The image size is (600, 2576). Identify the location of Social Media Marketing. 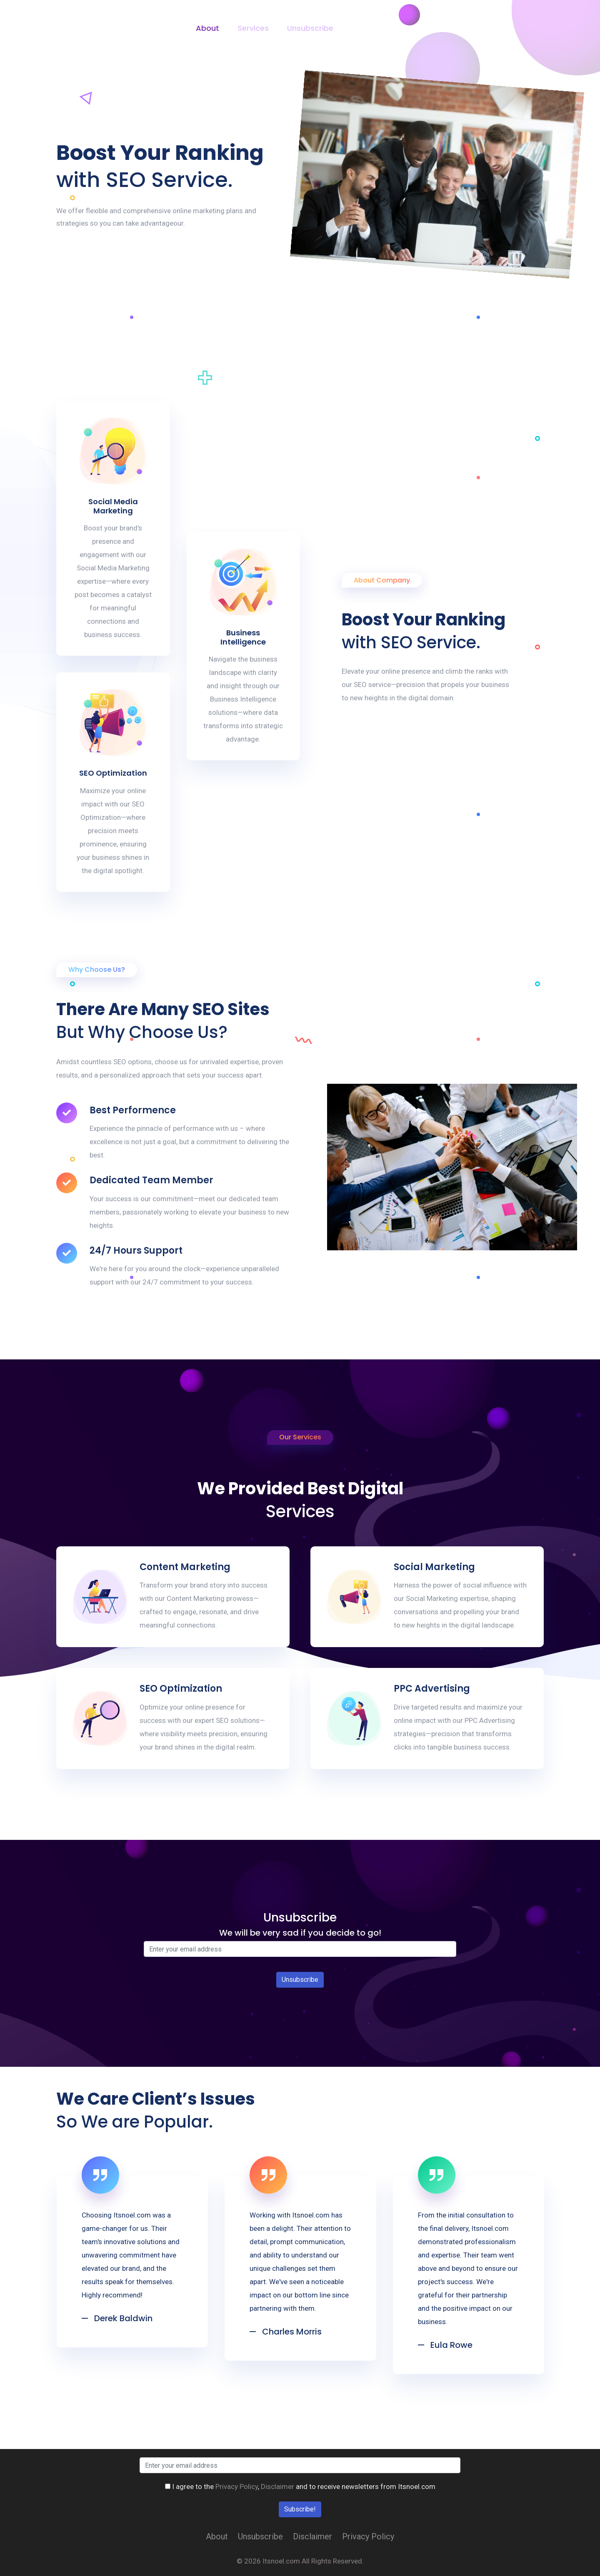
(113, 506).